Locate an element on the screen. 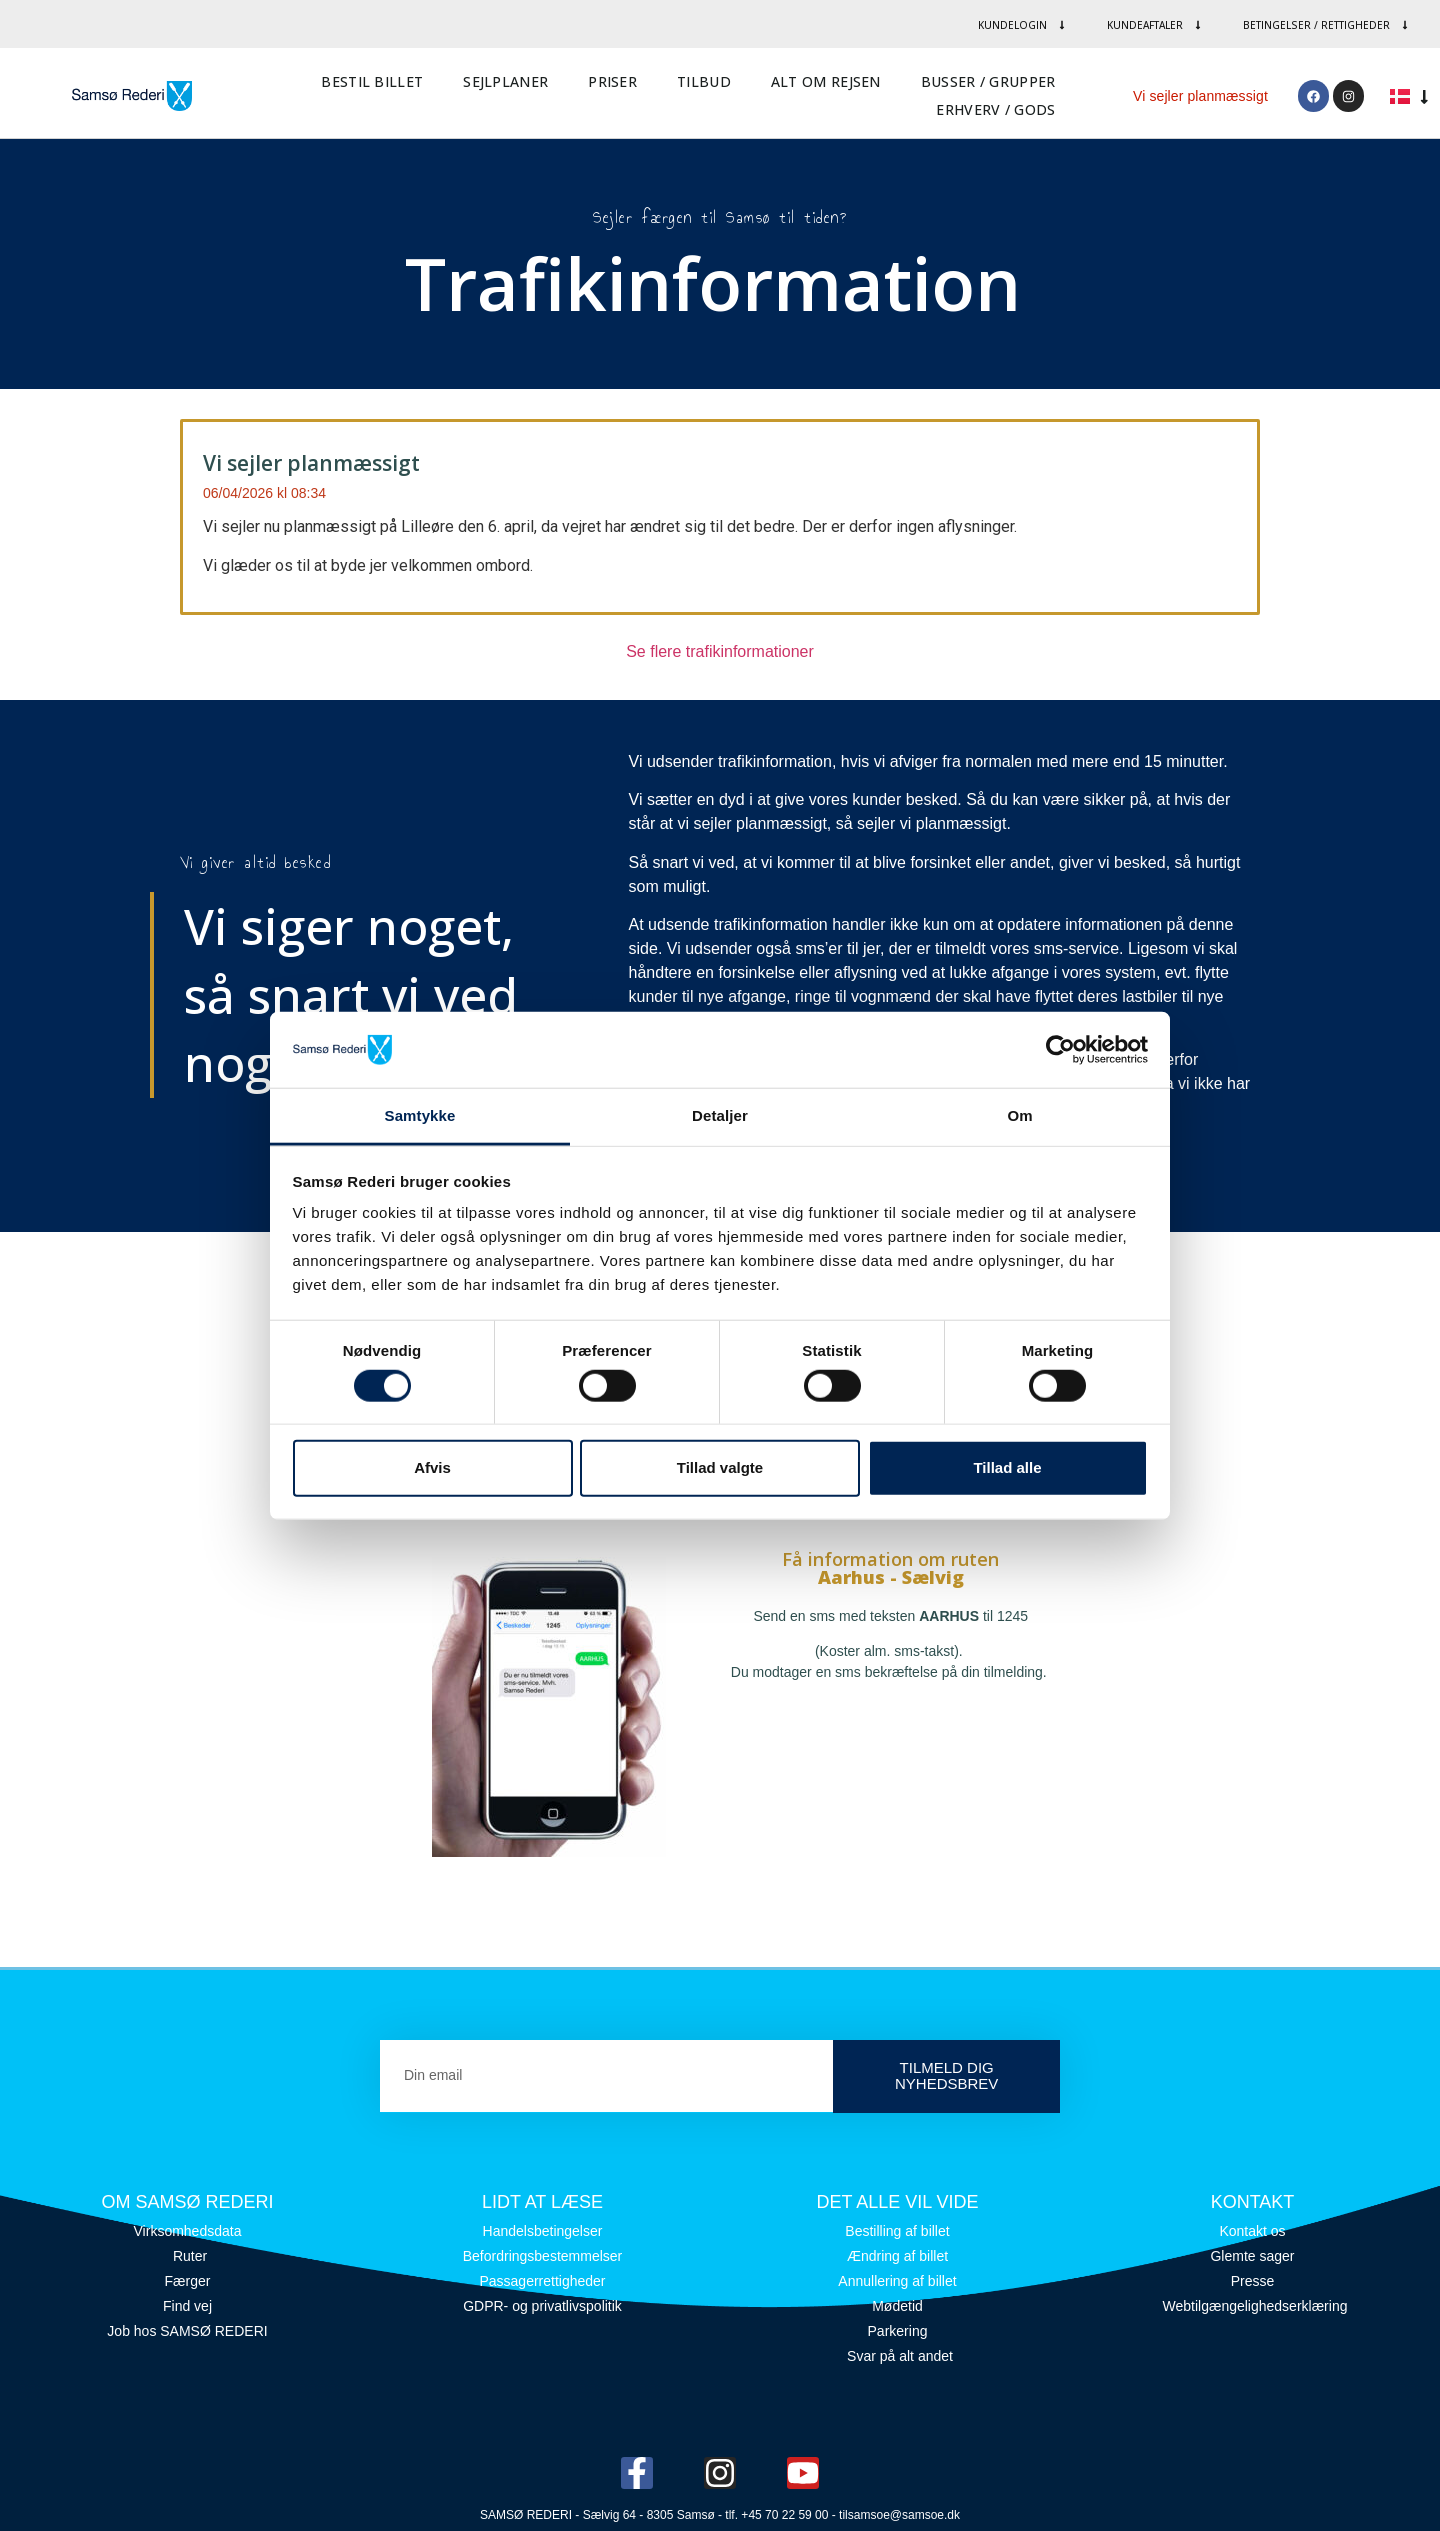 This screenshot has height=2531, width=1440. Vi sejler planmæssigt is located at coordinates (1200, 96).